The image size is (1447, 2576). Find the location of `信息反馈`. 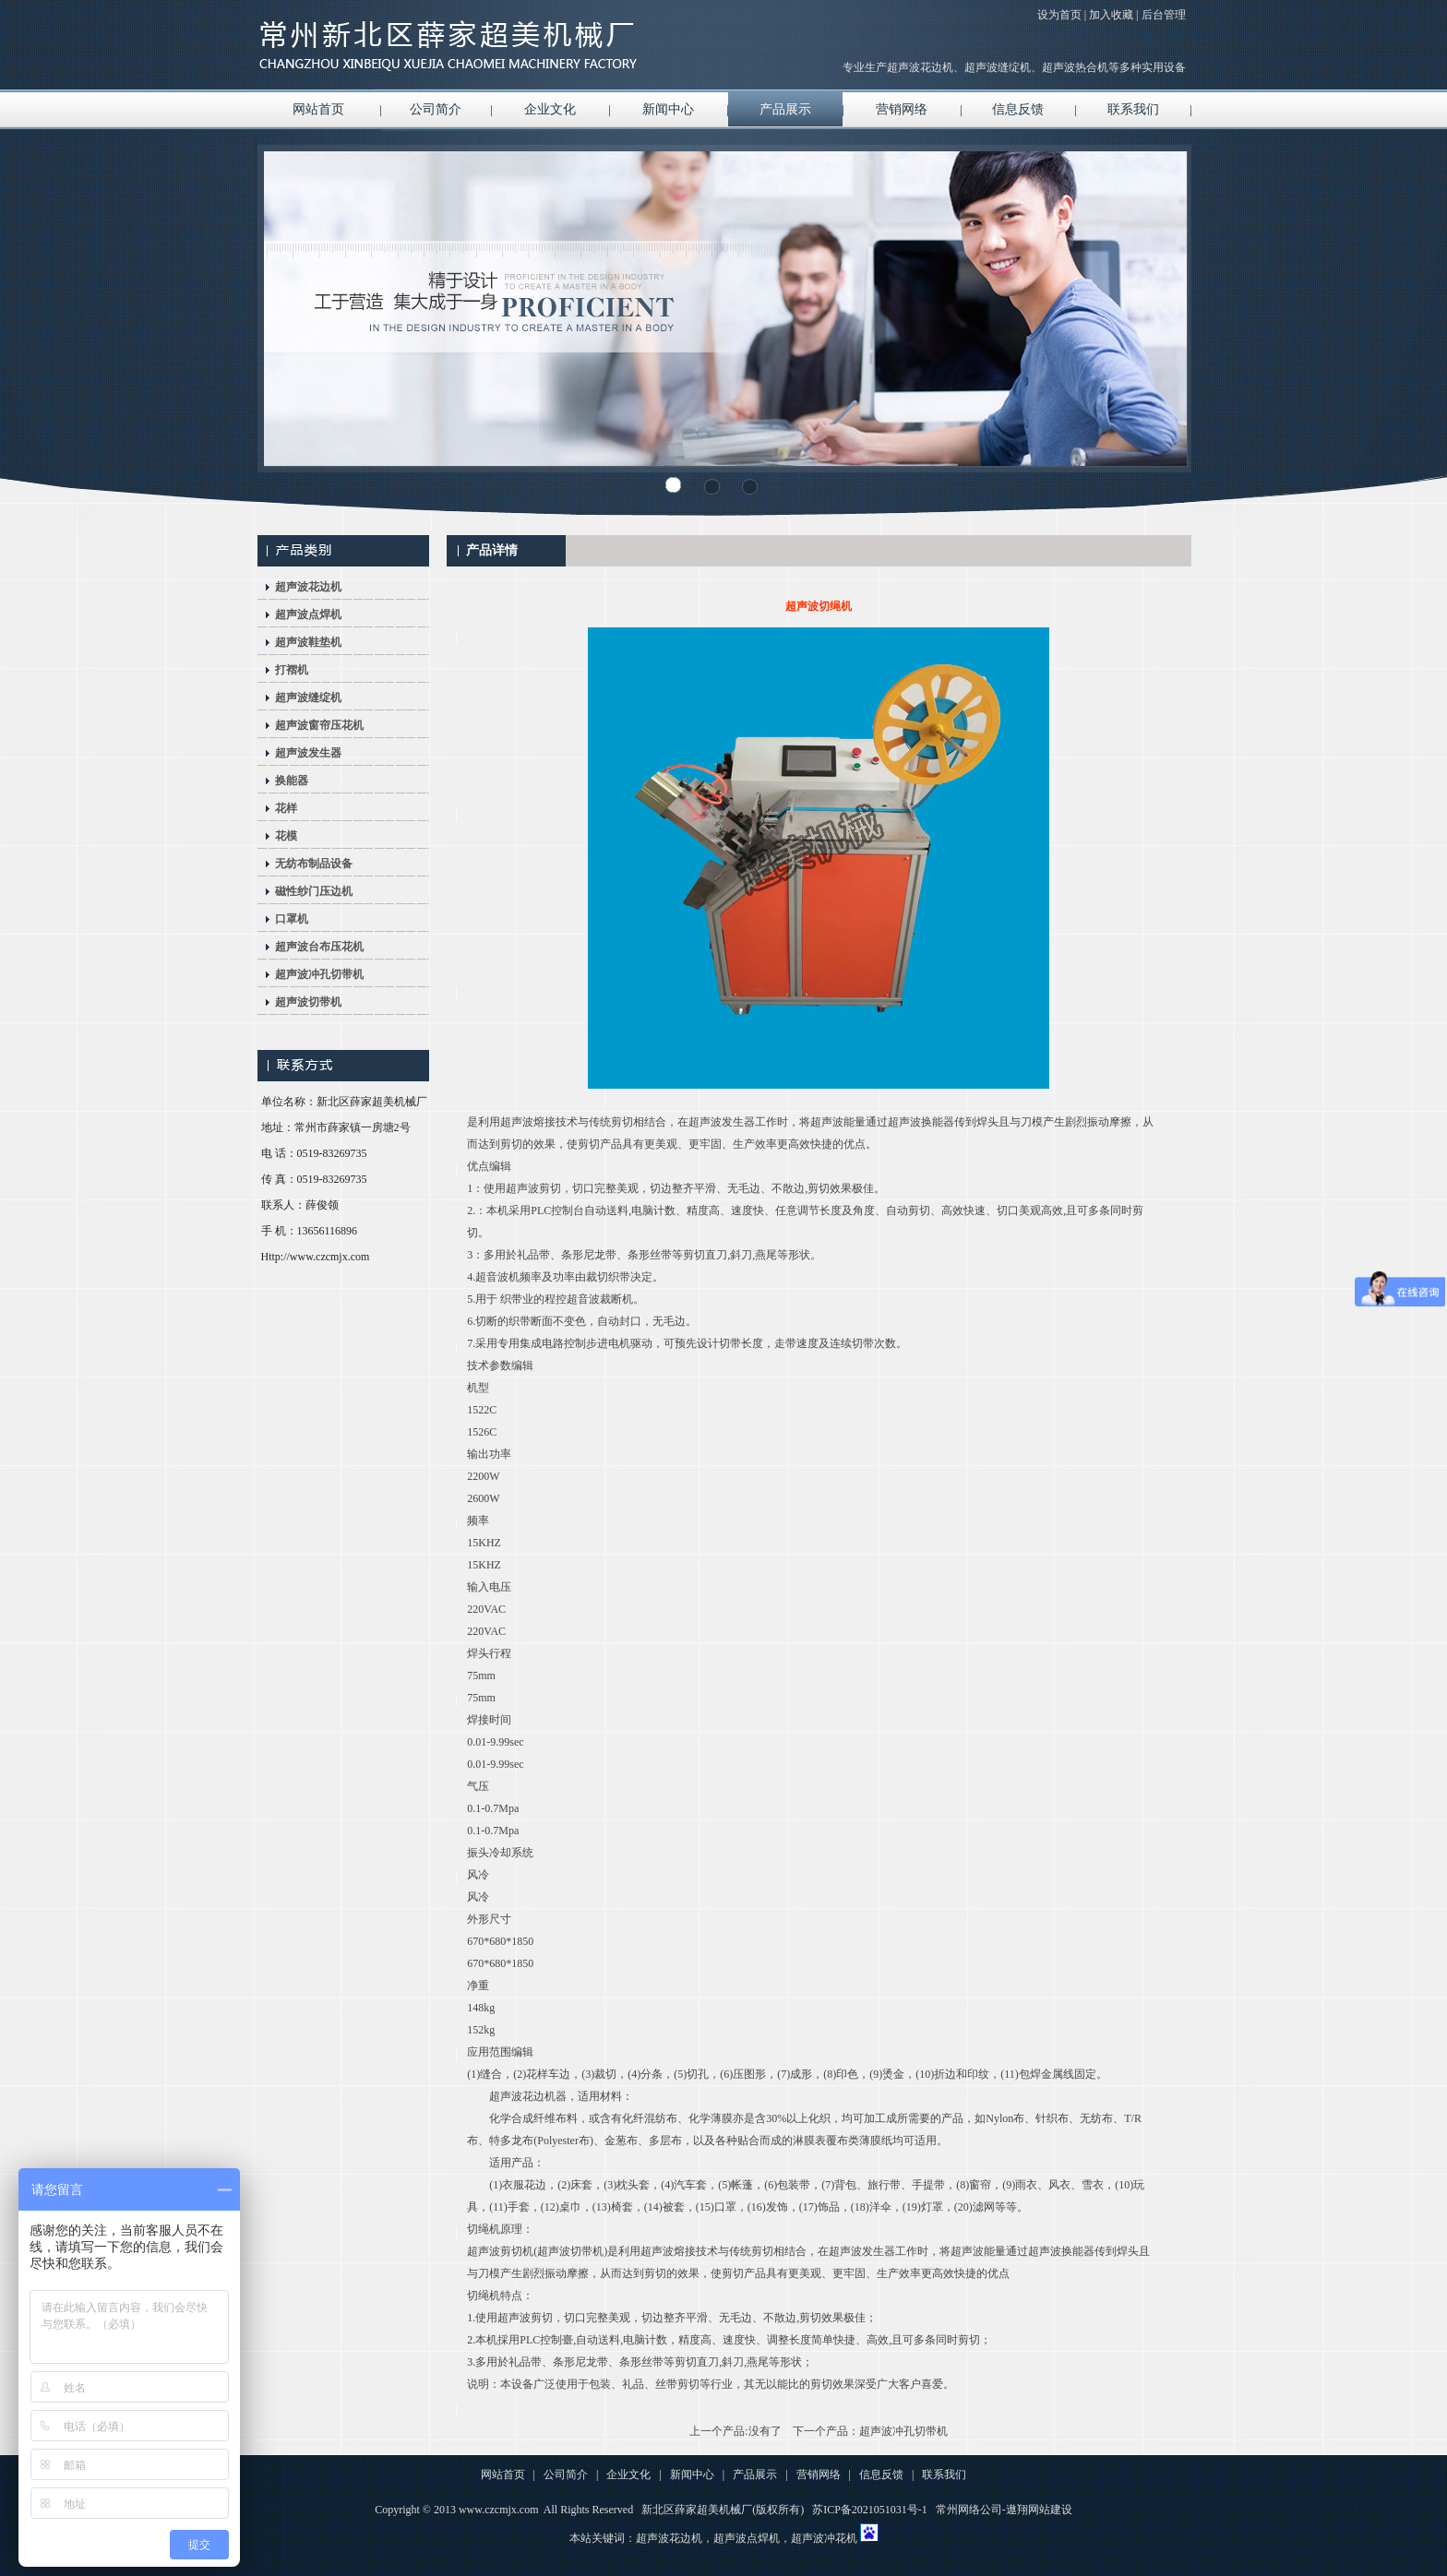

信息反馈 is located at coordinates (1018, 109).